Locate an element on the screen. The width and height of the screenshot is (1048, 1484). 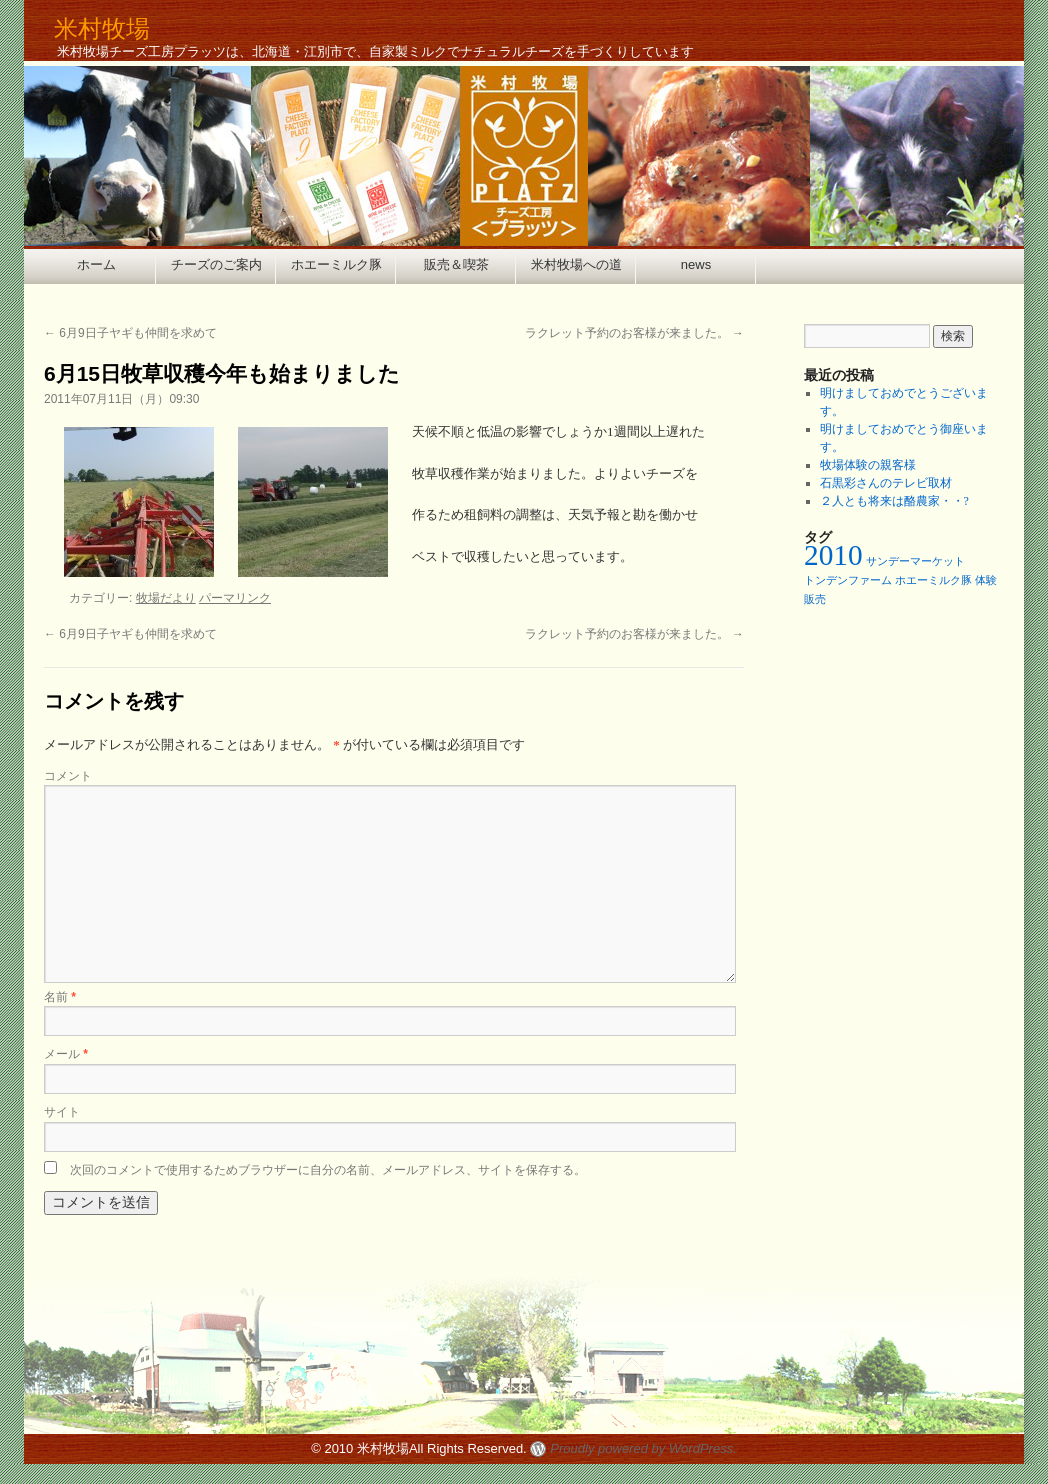
サイト is located at coordinates (62, 1112).